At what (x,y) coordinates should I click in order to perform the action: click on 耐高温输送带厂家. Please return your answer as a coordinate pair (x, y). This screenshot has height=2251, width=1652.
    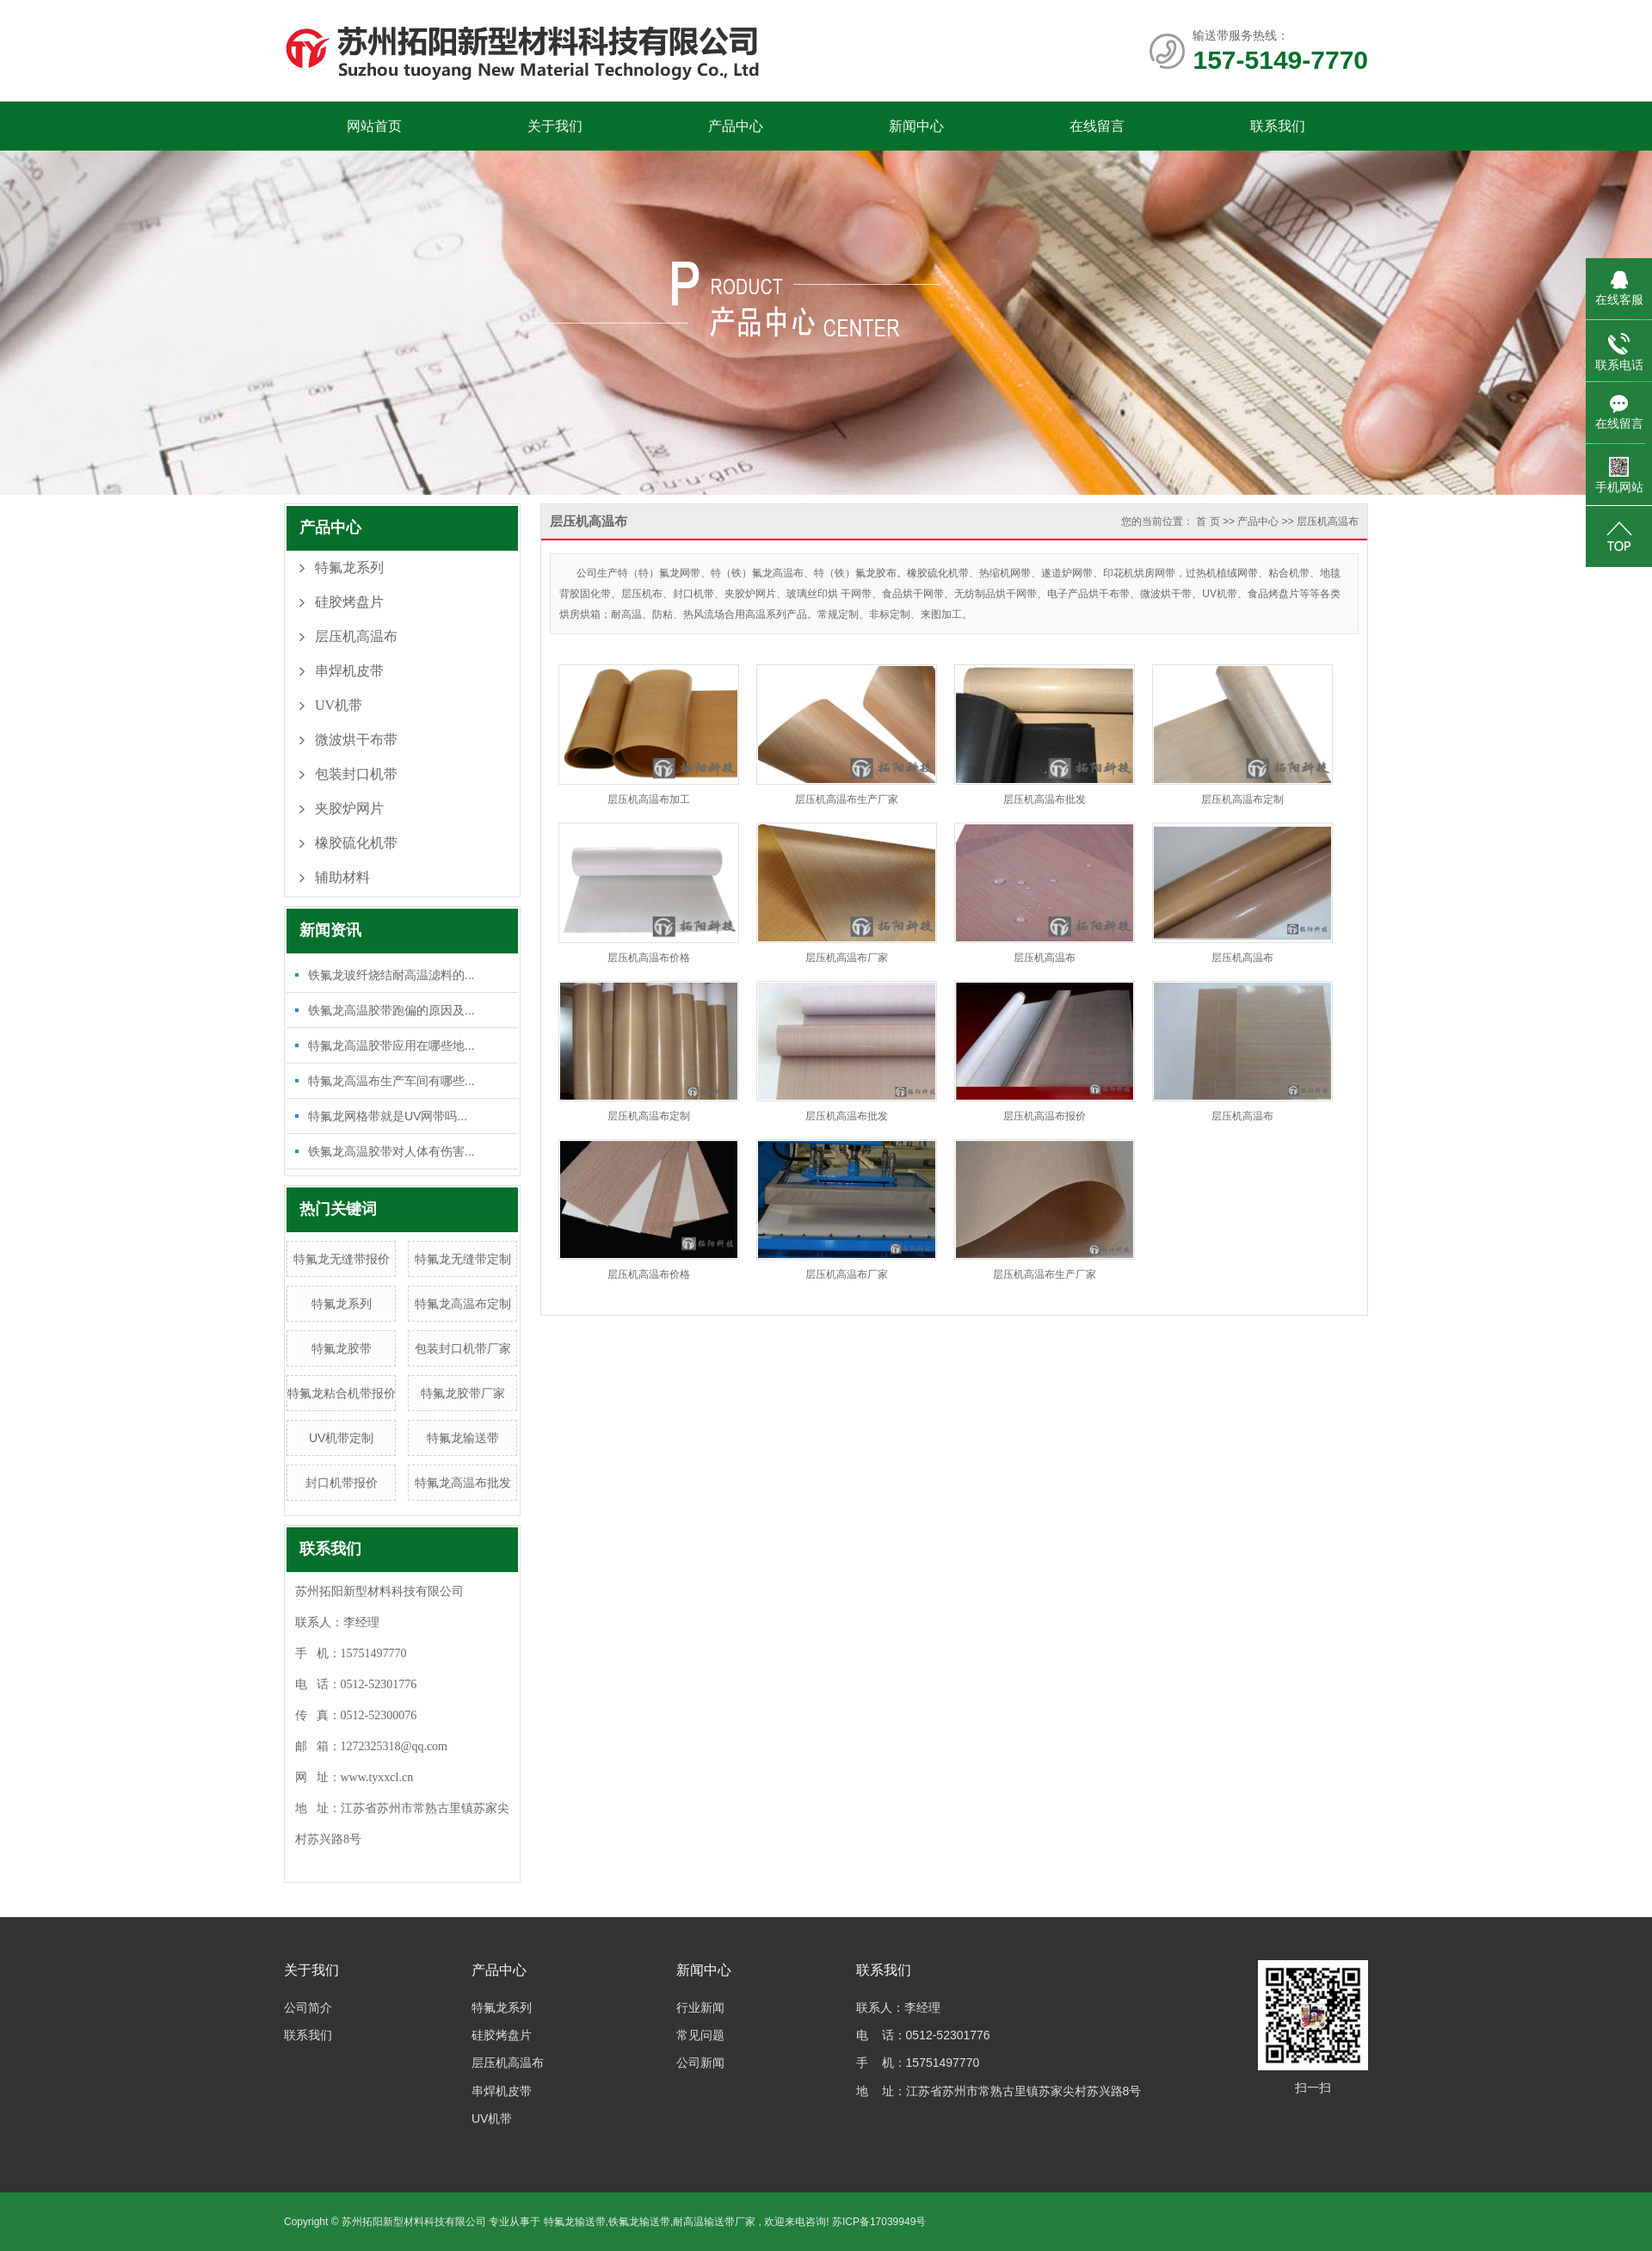
    Looking at the image, I should click on (714, 2222).